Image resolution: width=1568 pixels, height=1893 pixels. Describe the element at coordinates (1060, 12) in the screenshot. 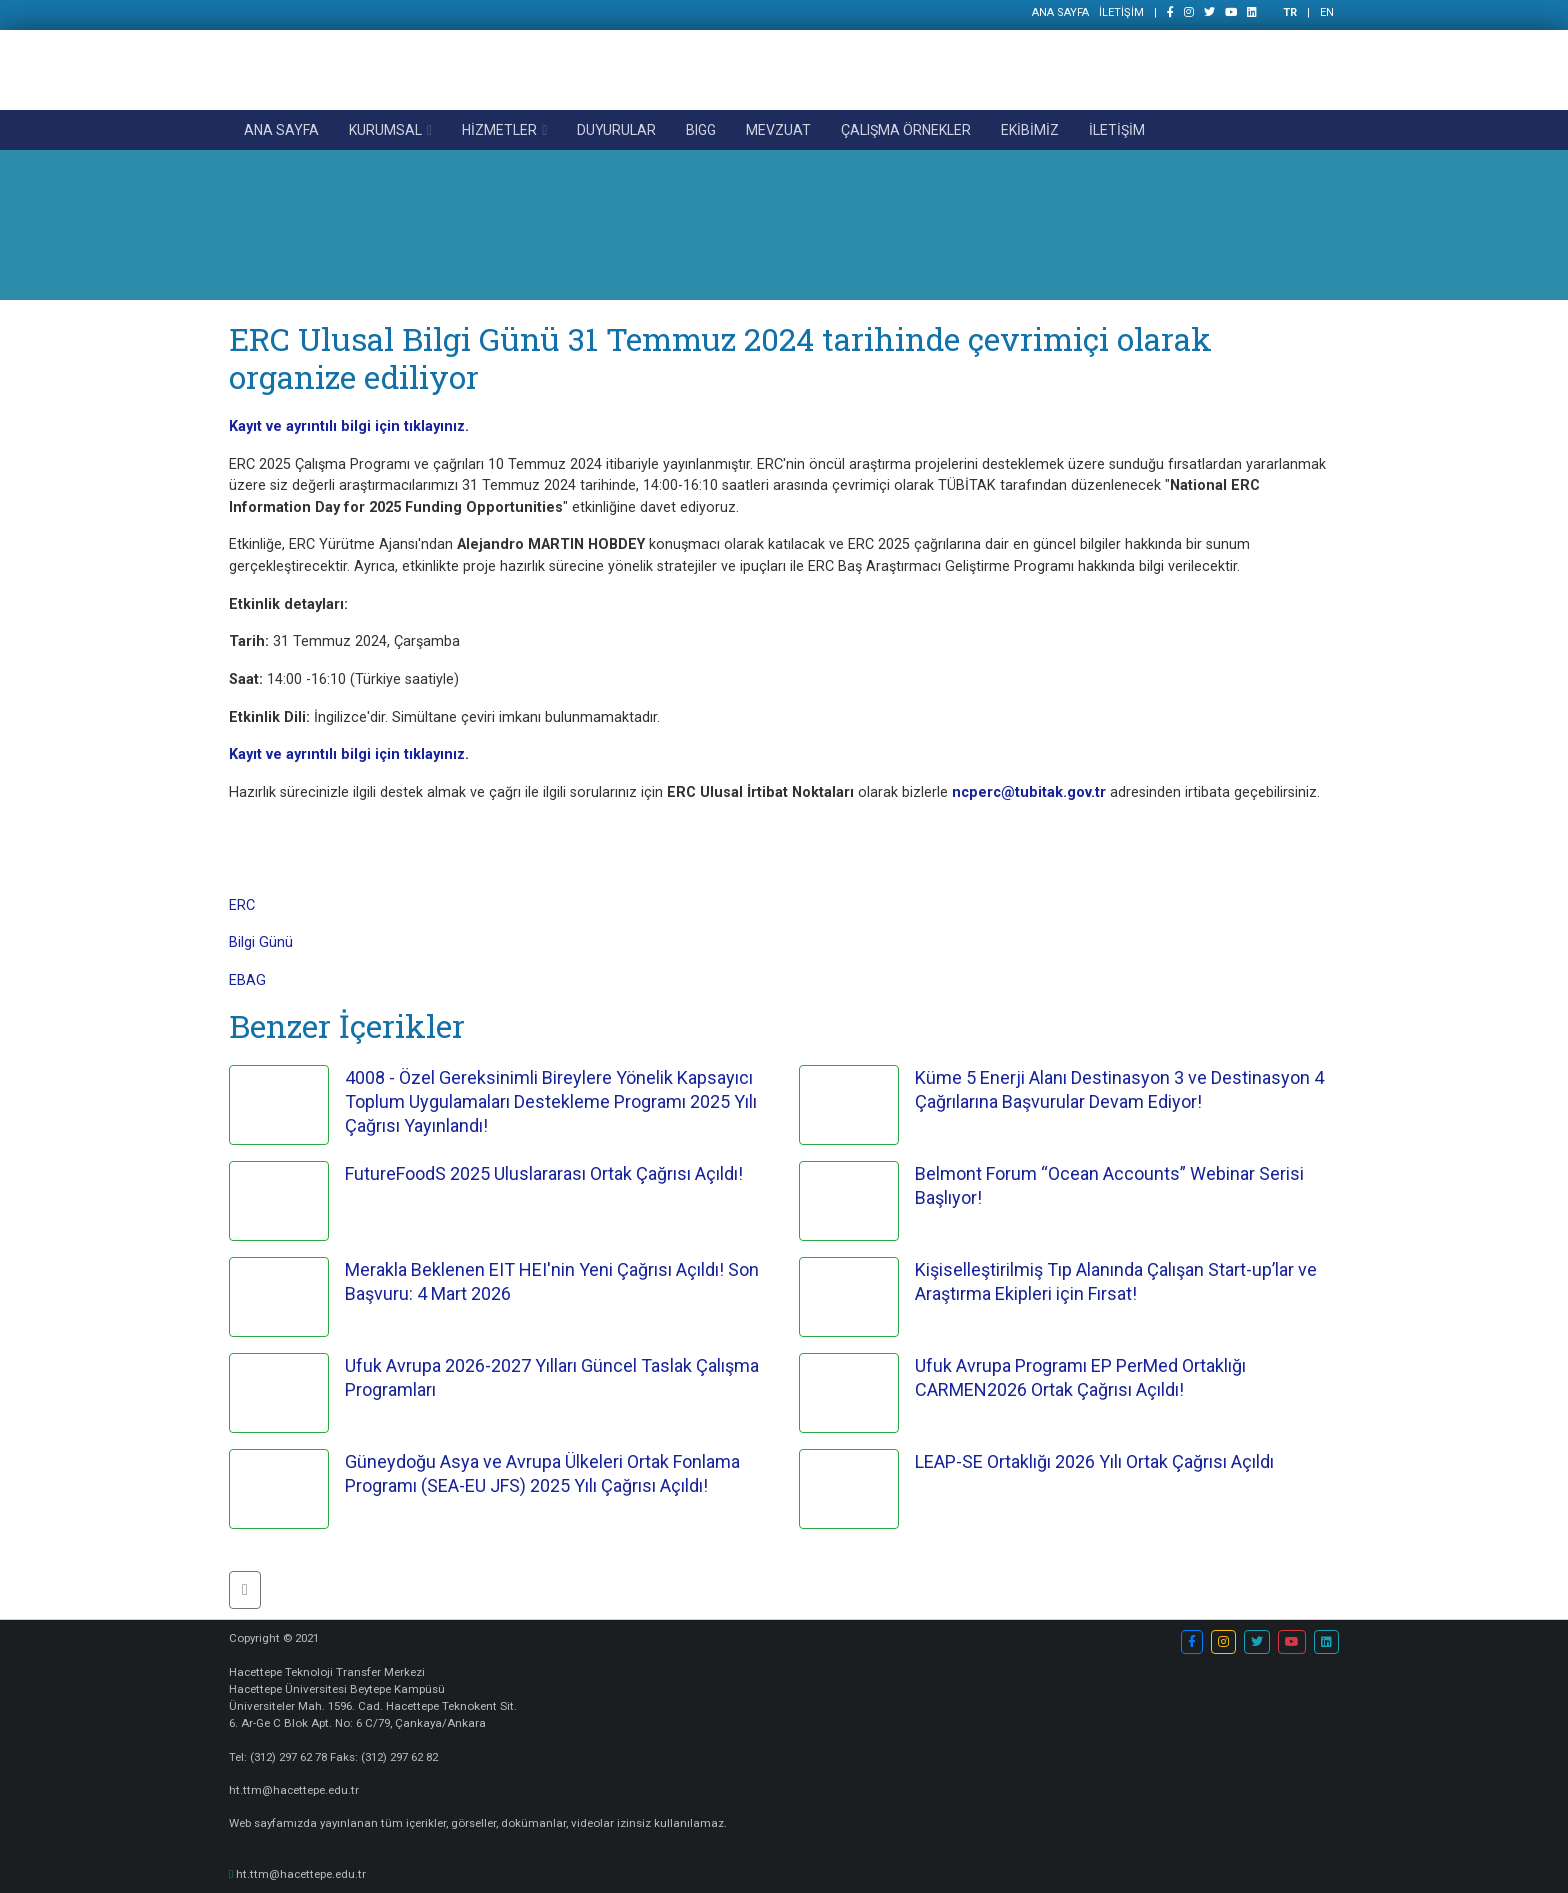

I see `ANA SAYFA` at that location.